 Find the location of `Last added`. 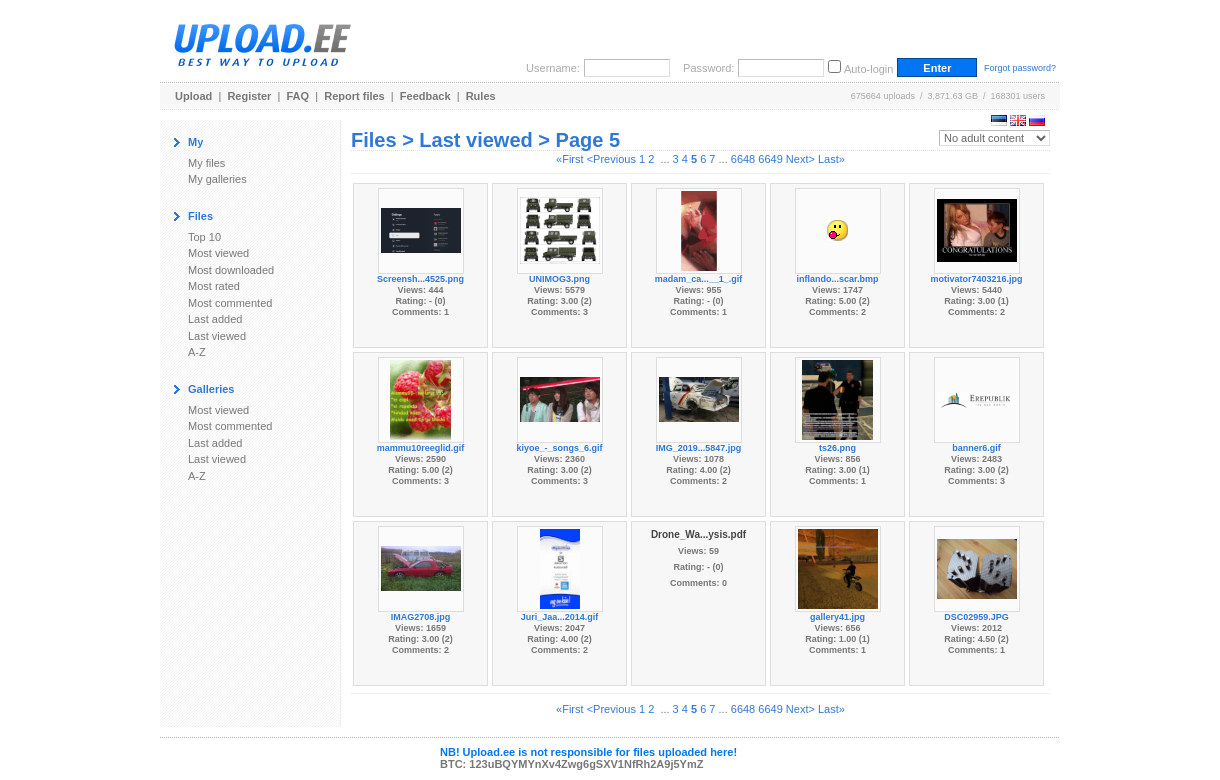

Last added is located at coordinates (215, 319).